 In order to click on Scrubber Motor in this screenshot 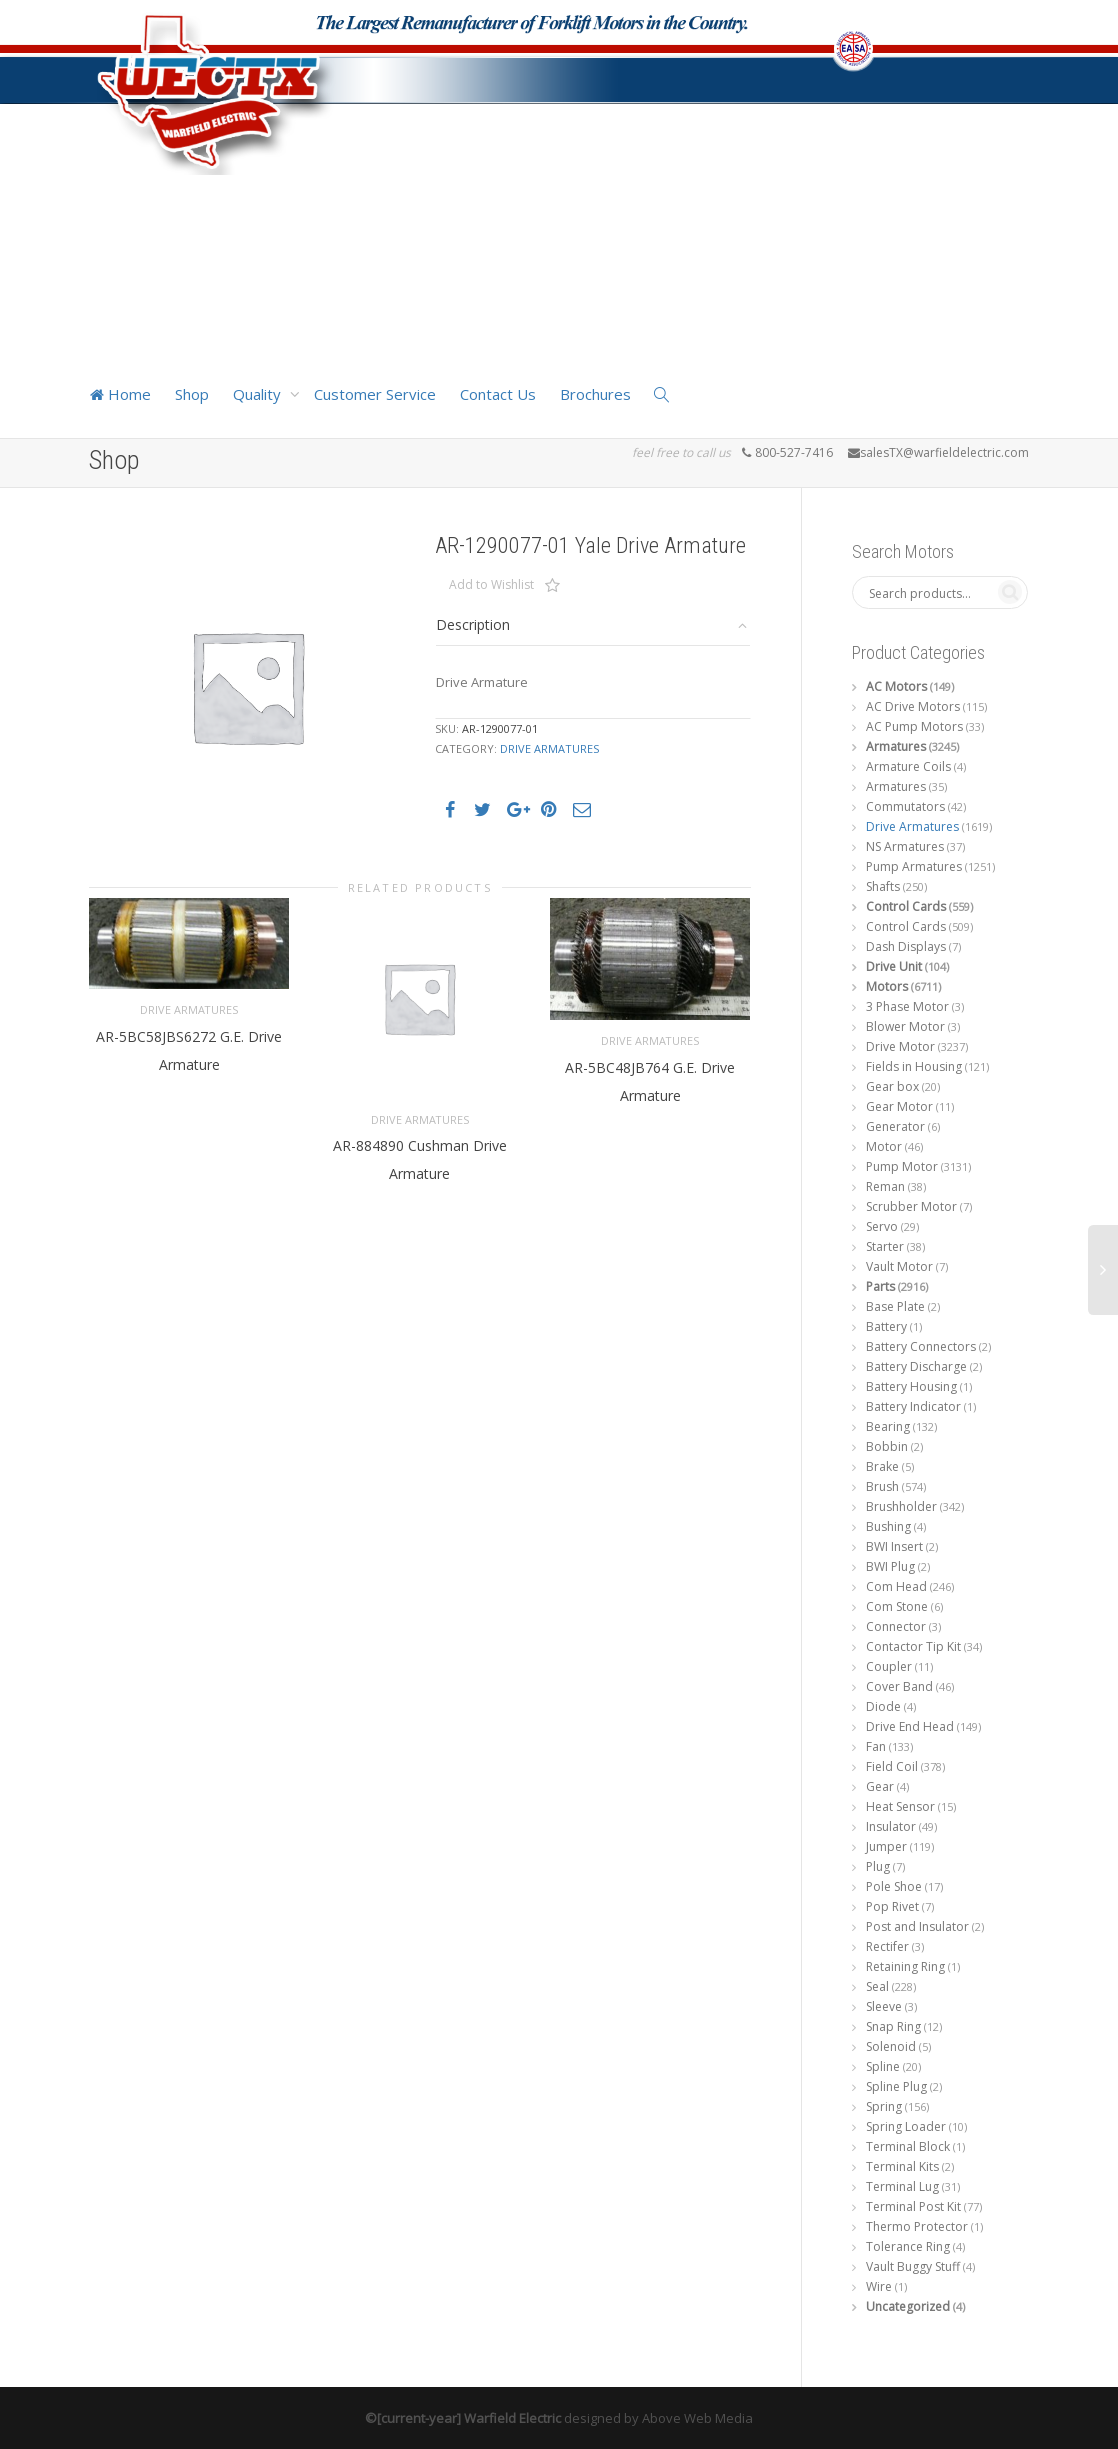, I will do `click(911, 1206)`.